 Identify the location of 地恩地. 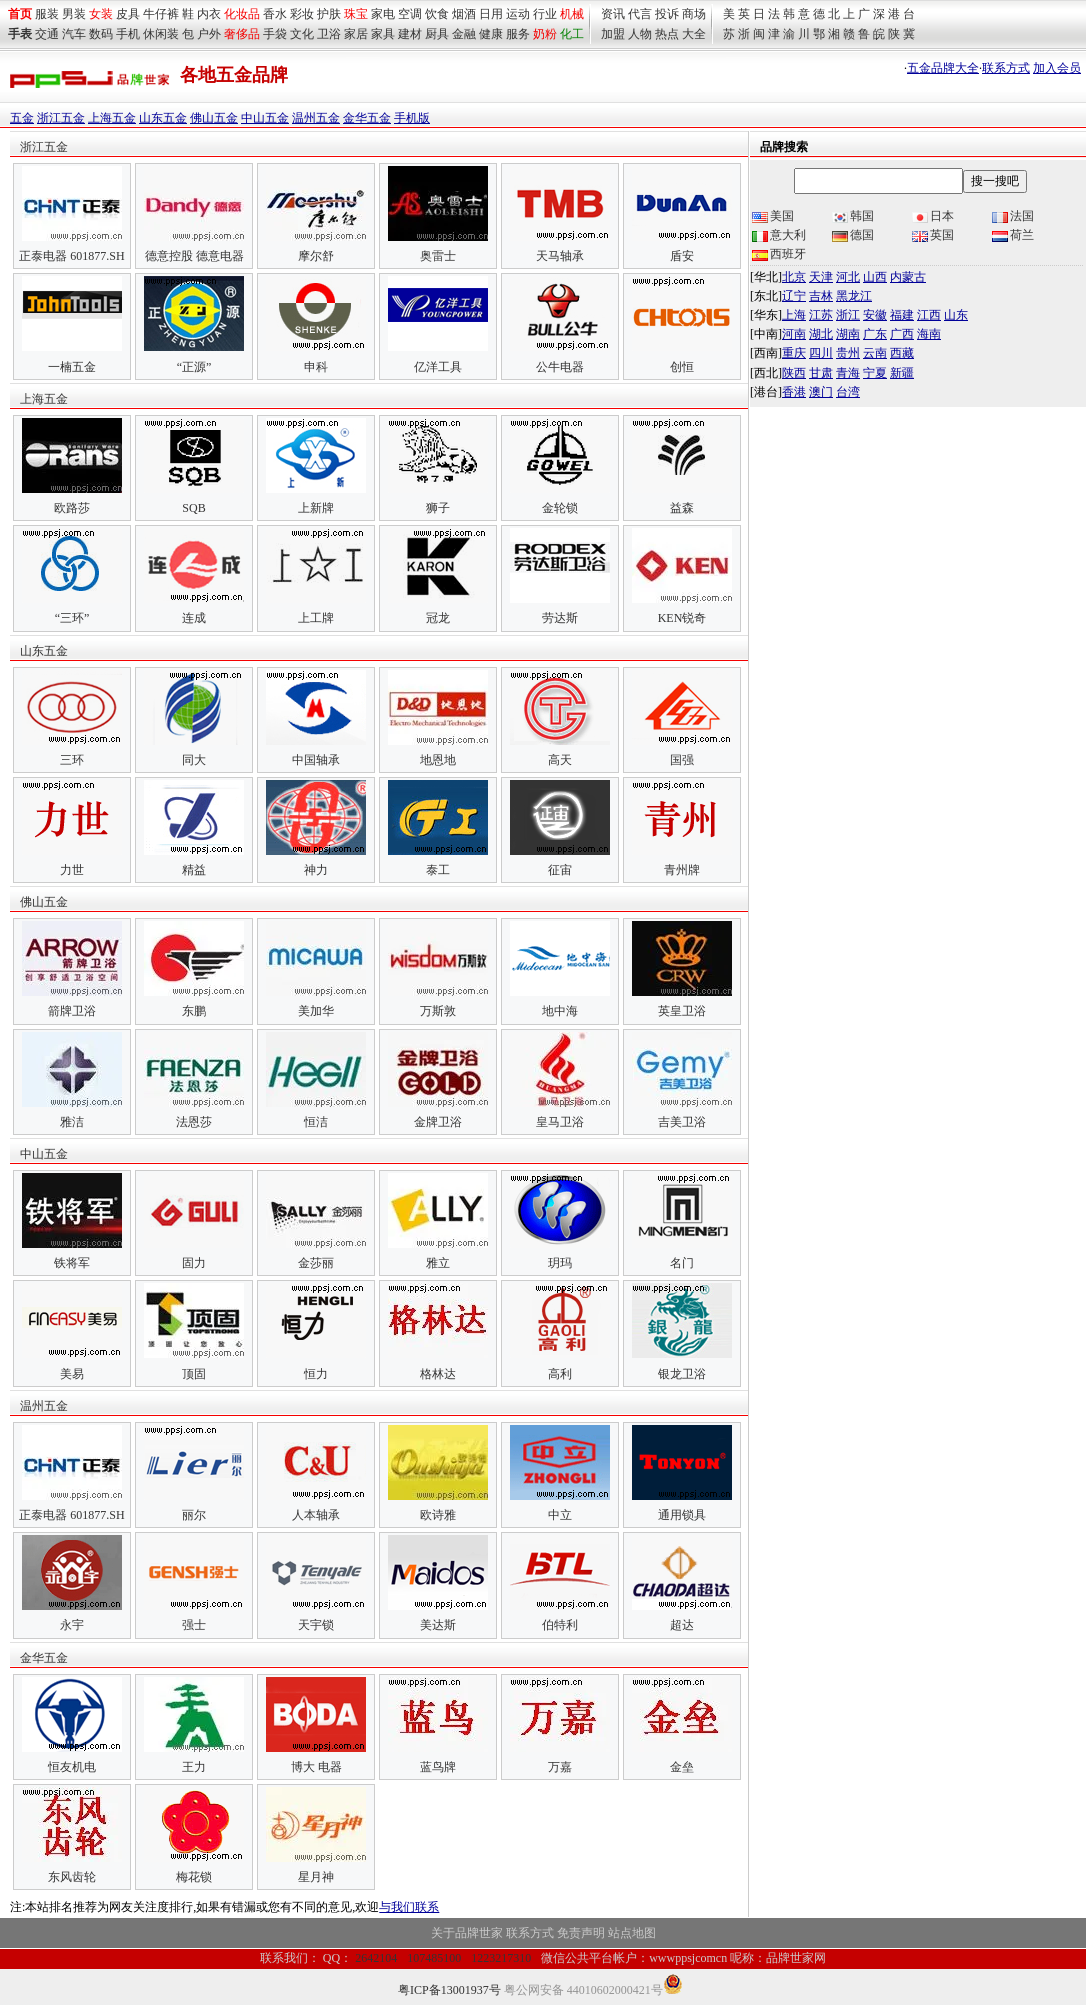
(438, 760).